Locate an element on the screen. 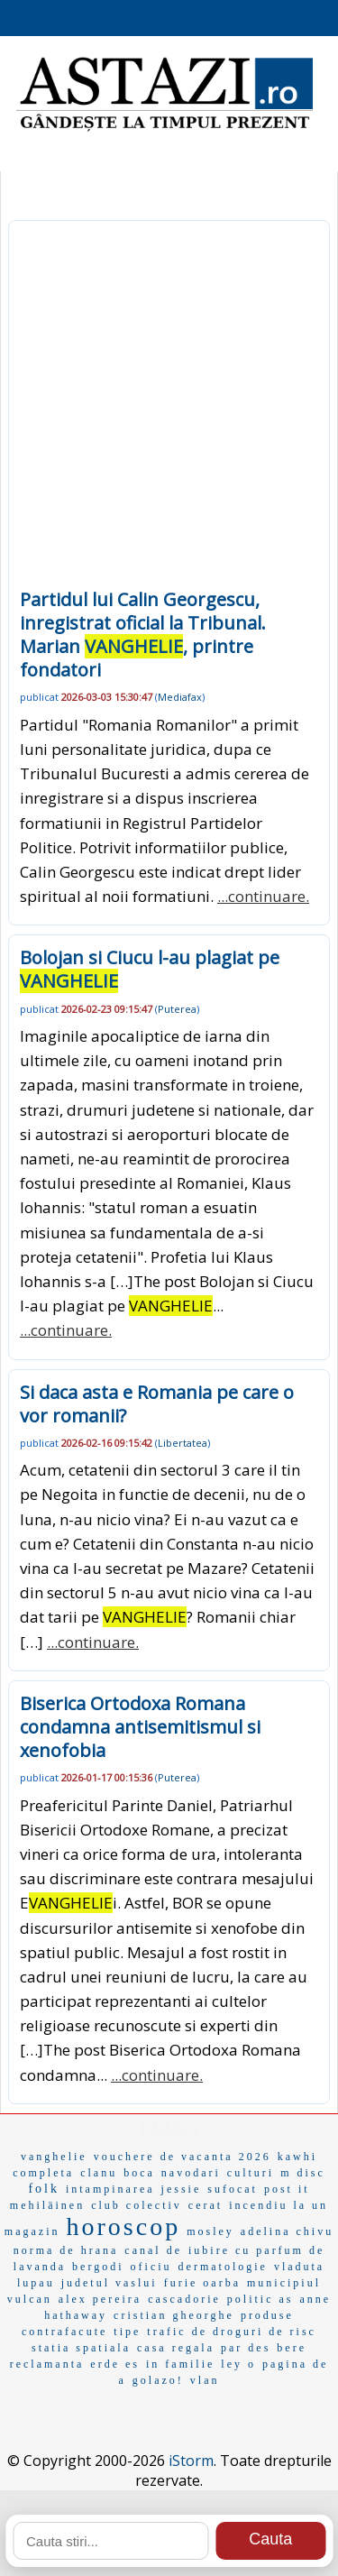 The image size is (338, 2576). boca is located at coordinates (139, 2173).